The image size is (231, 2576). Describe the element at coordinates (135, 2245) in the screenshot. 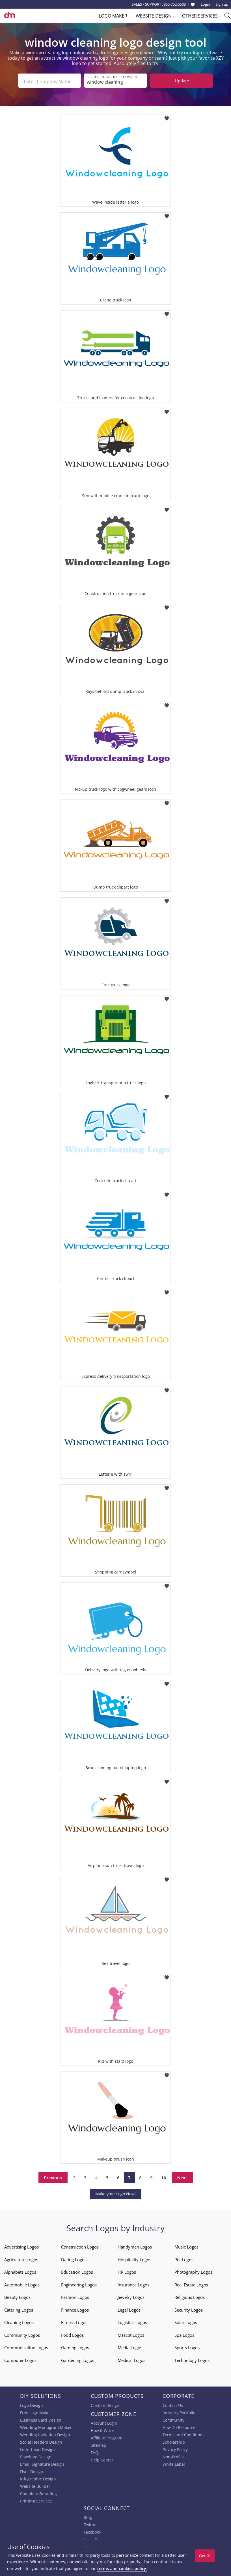

I see `Handyman Logos` at that location.